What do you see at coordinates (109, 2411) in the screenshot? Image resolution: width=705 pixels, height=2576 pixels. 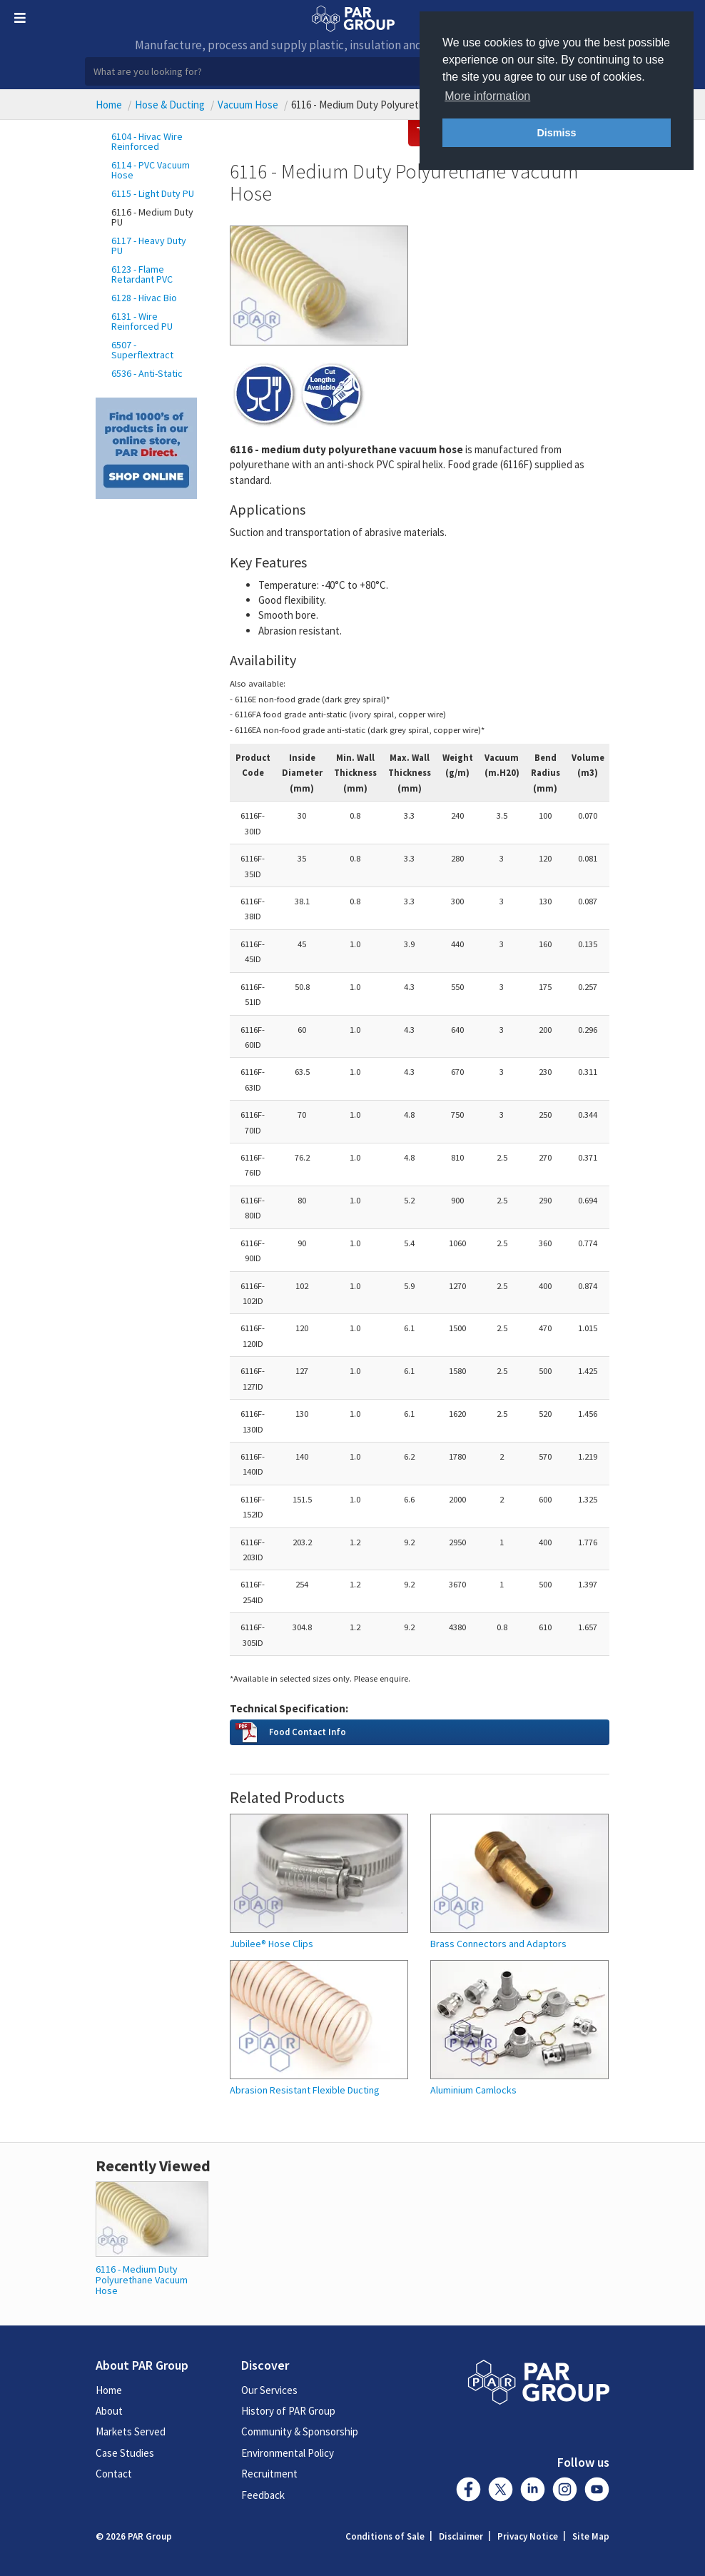 I see `About` at bounding box center [109, 2411].